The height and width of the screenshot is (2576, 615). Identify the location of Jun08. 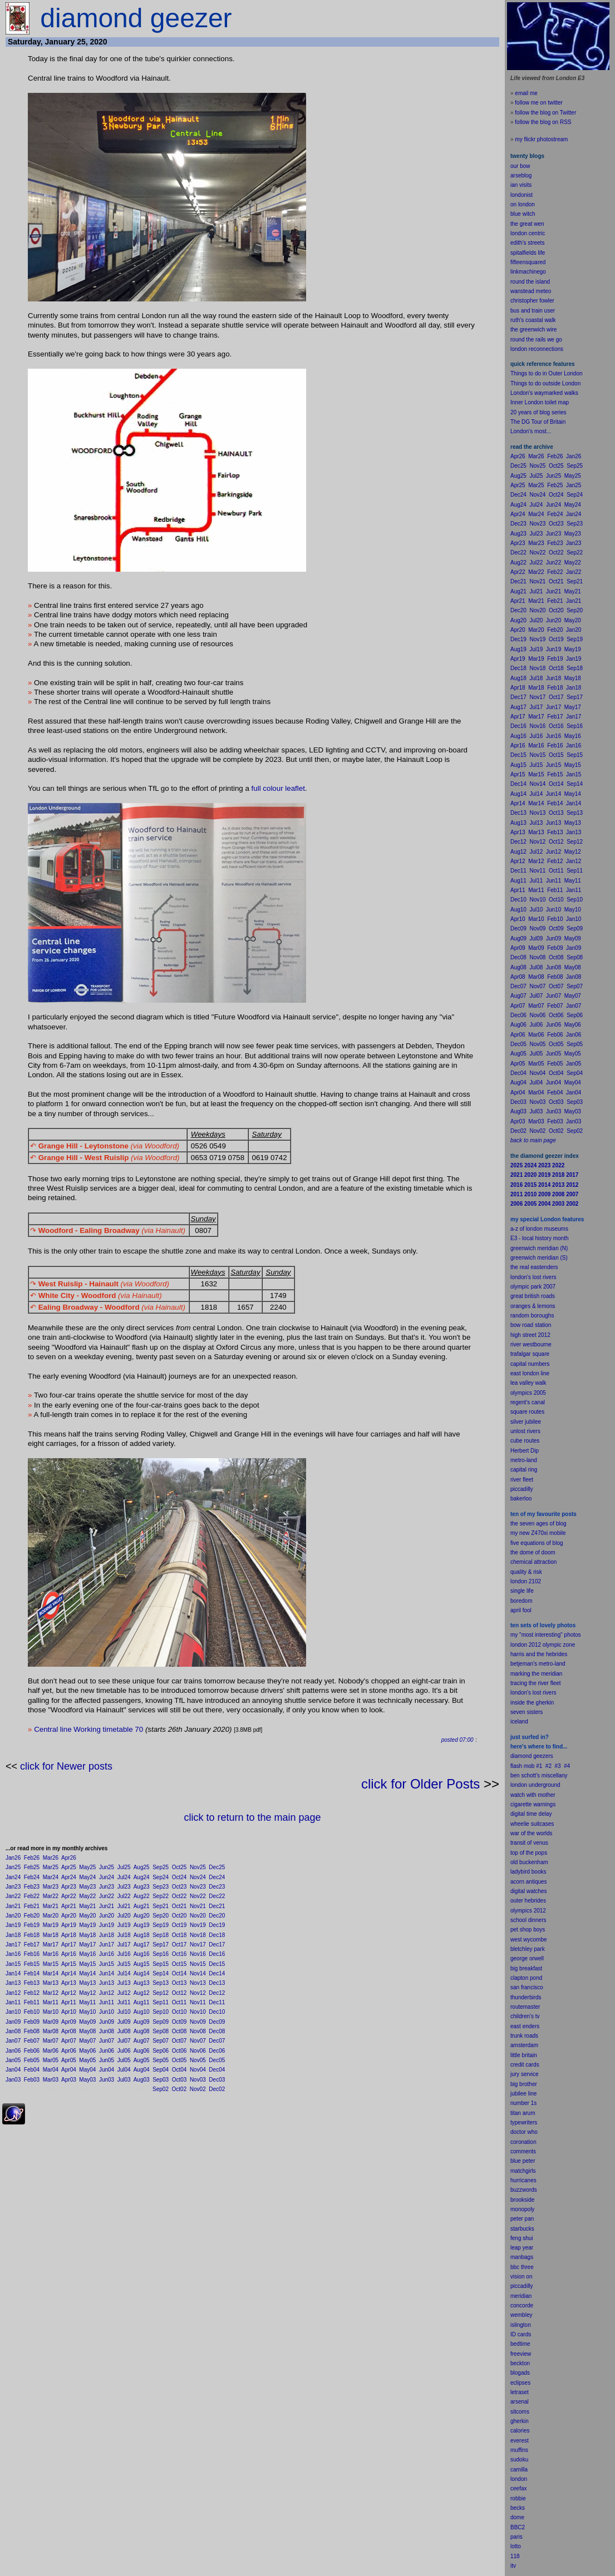
(106, 2031).